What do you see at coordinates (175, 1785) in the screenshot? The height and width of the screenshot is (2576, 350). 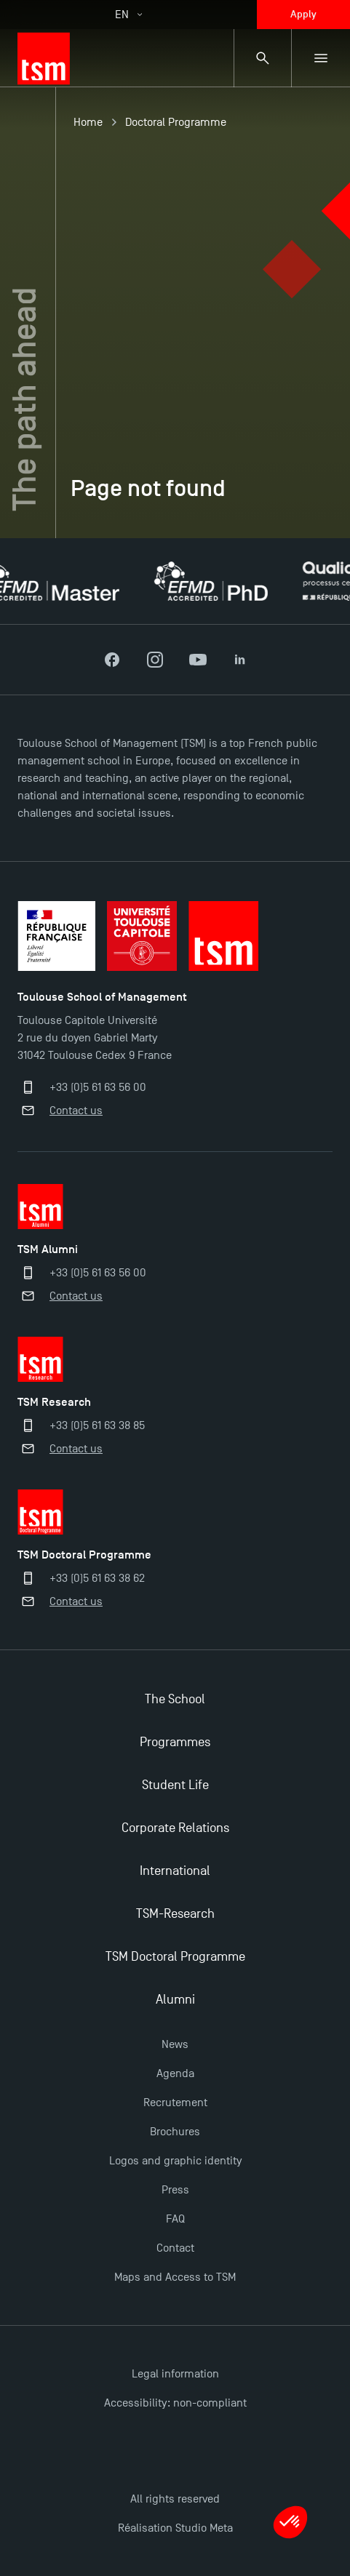 I see `Student Life` at bounding box center [175, 1785].